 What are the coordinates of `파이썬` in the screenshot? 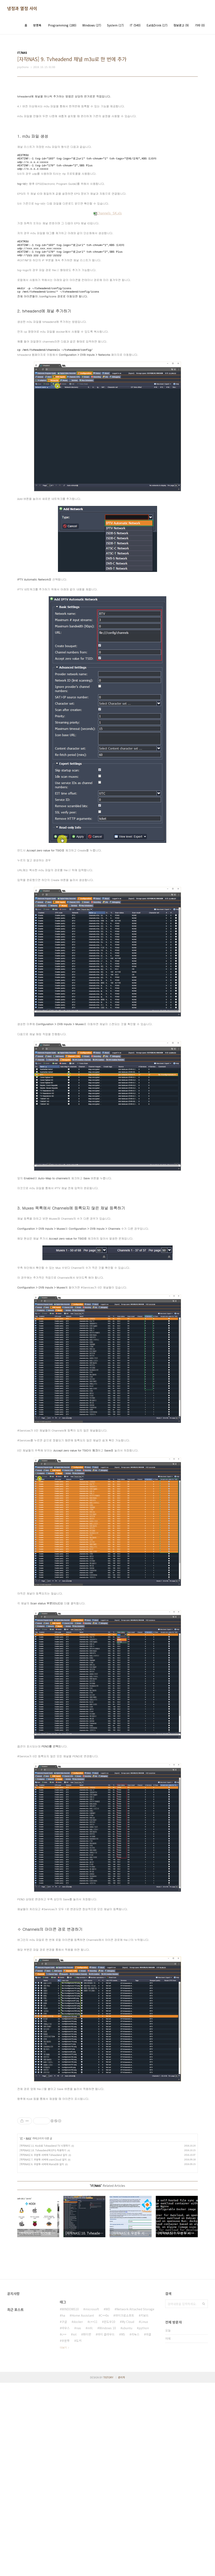 It's located at (87, 2527).